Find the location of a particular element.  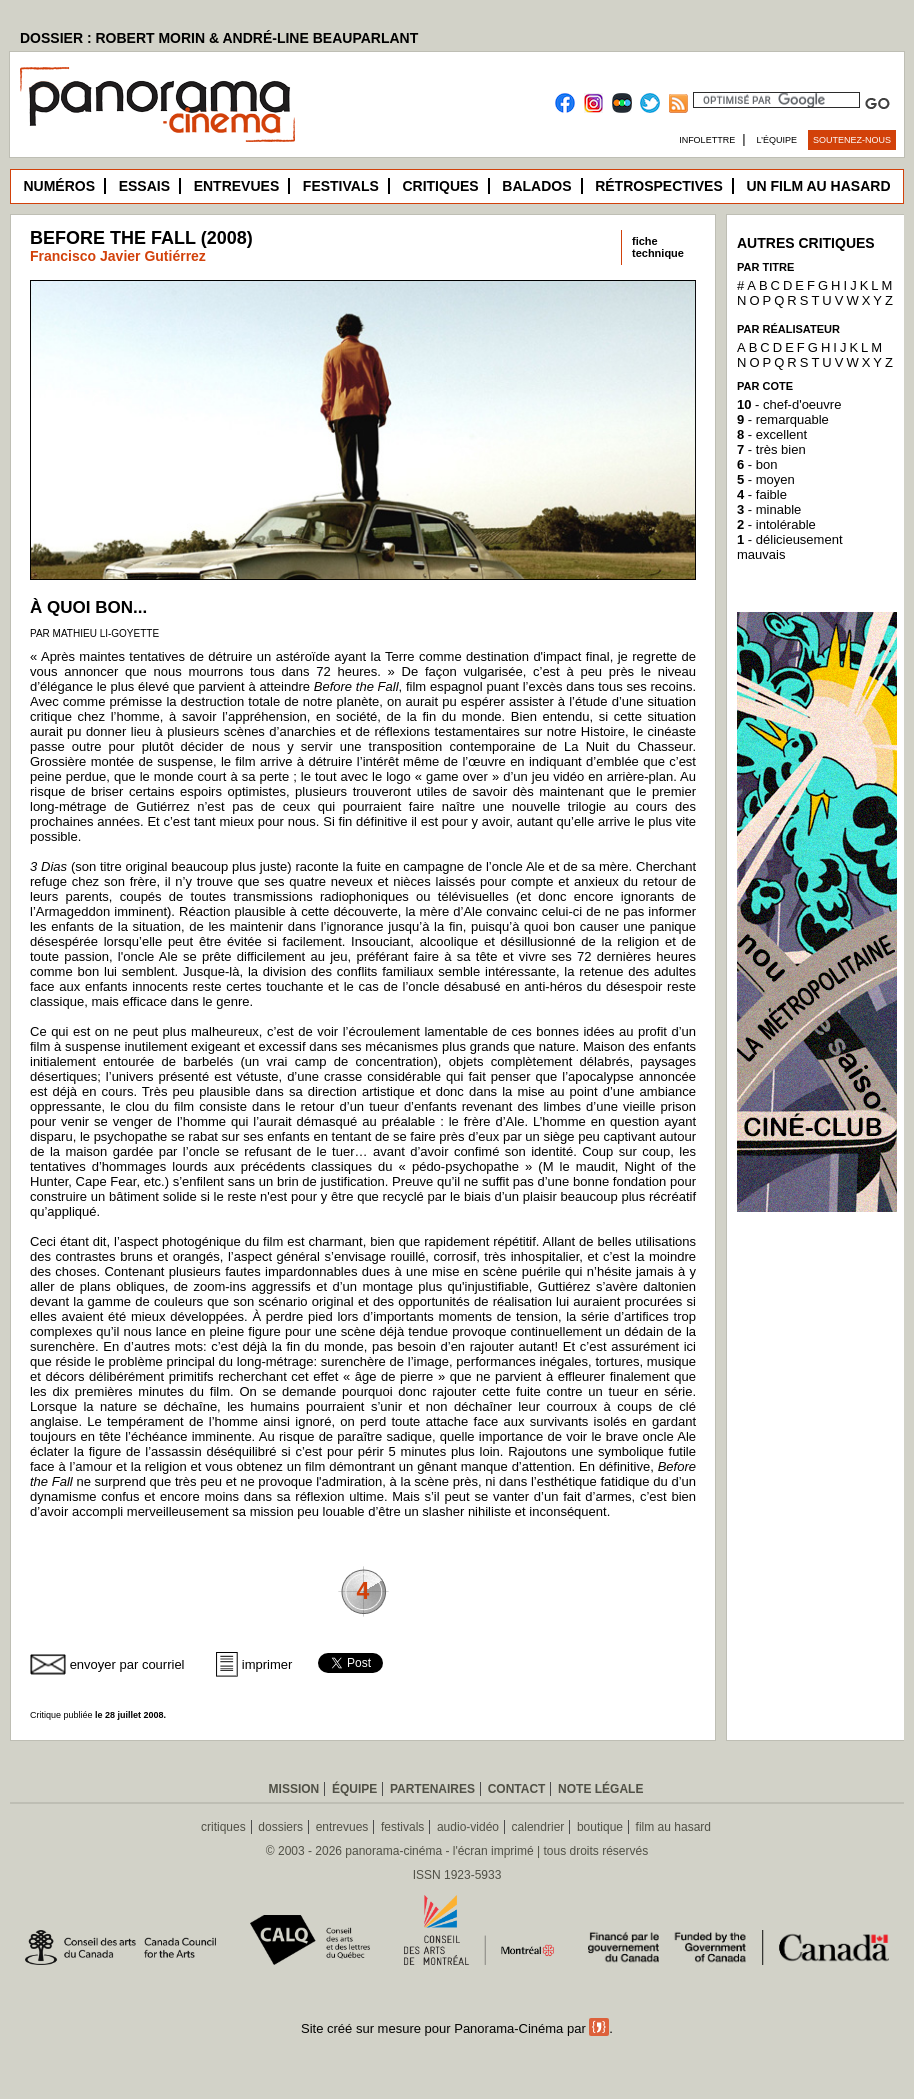

- bon is located at coordinates (757, 464).